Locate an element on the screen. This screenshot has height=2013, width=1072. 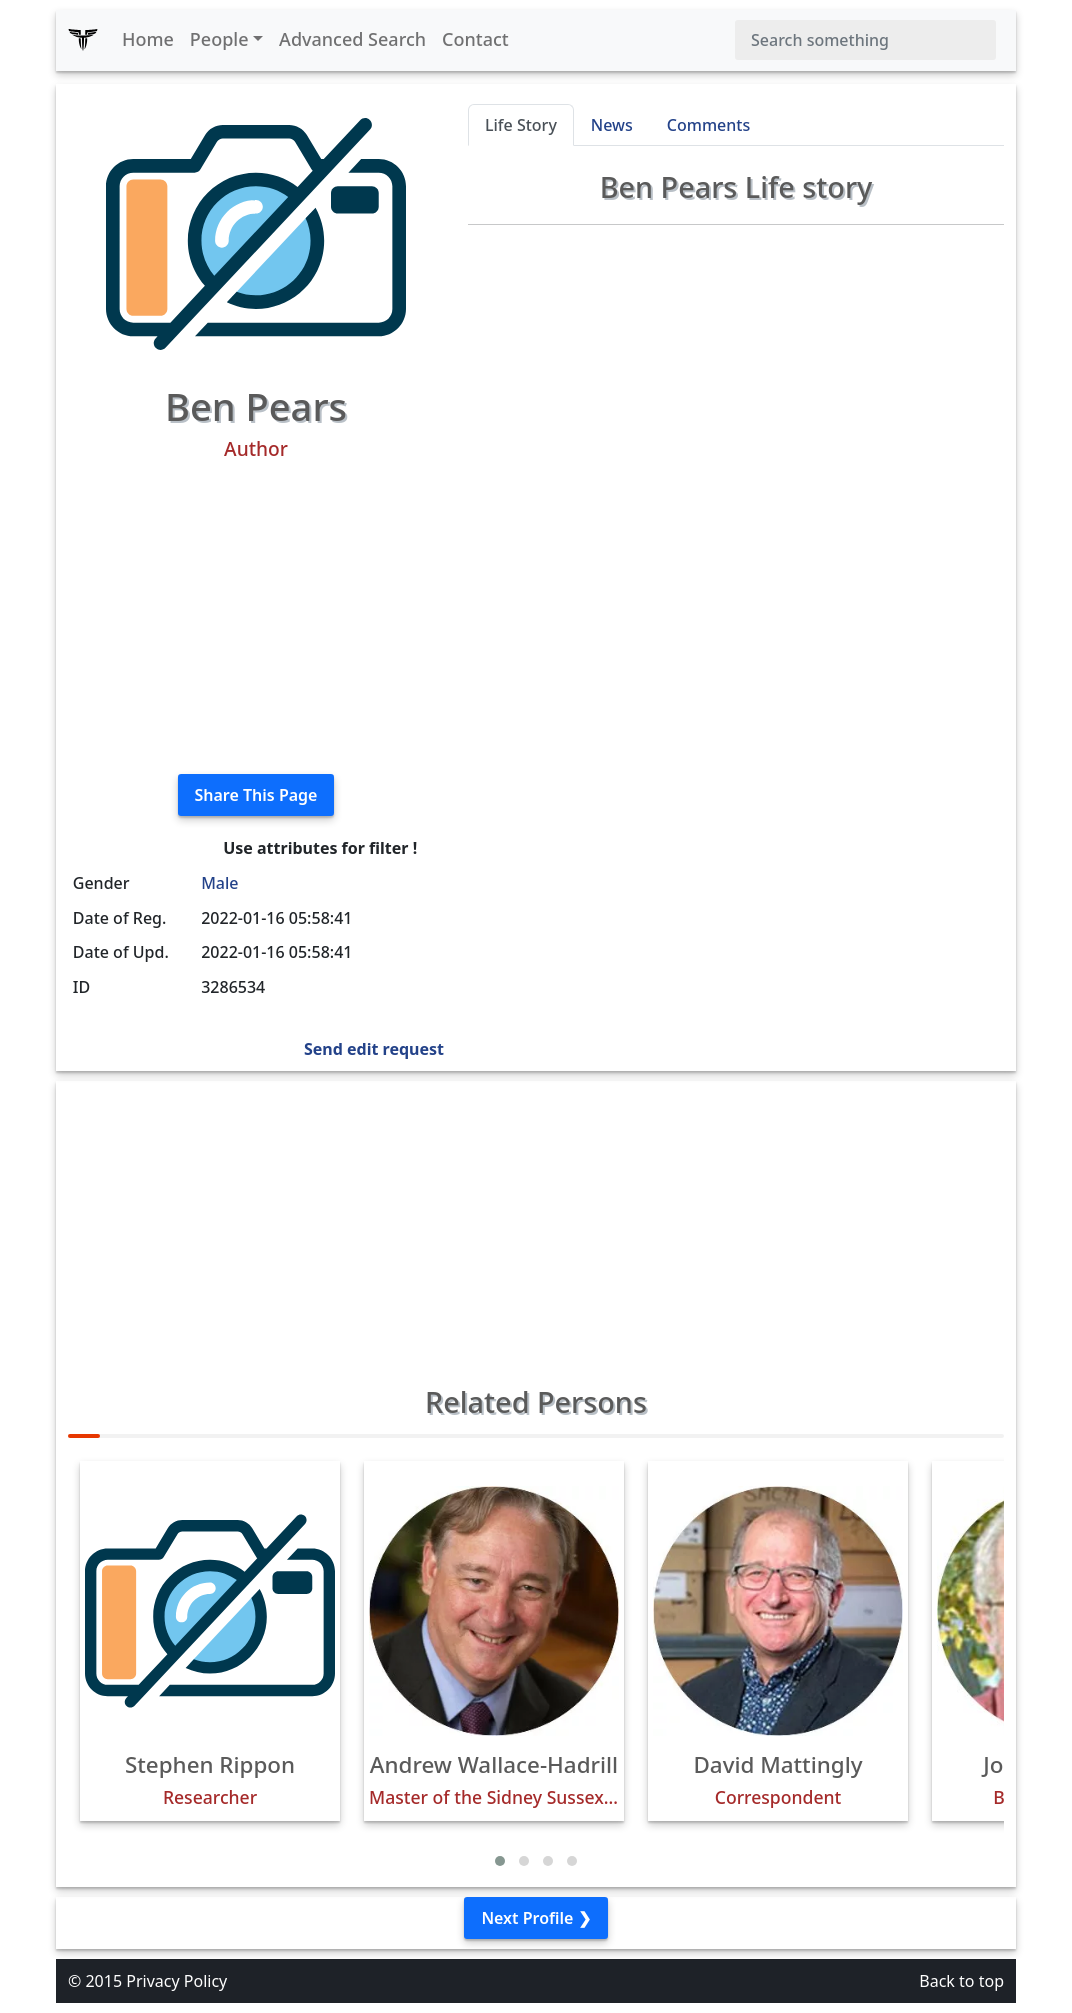
[Search] is located at coordinates (865, 40).